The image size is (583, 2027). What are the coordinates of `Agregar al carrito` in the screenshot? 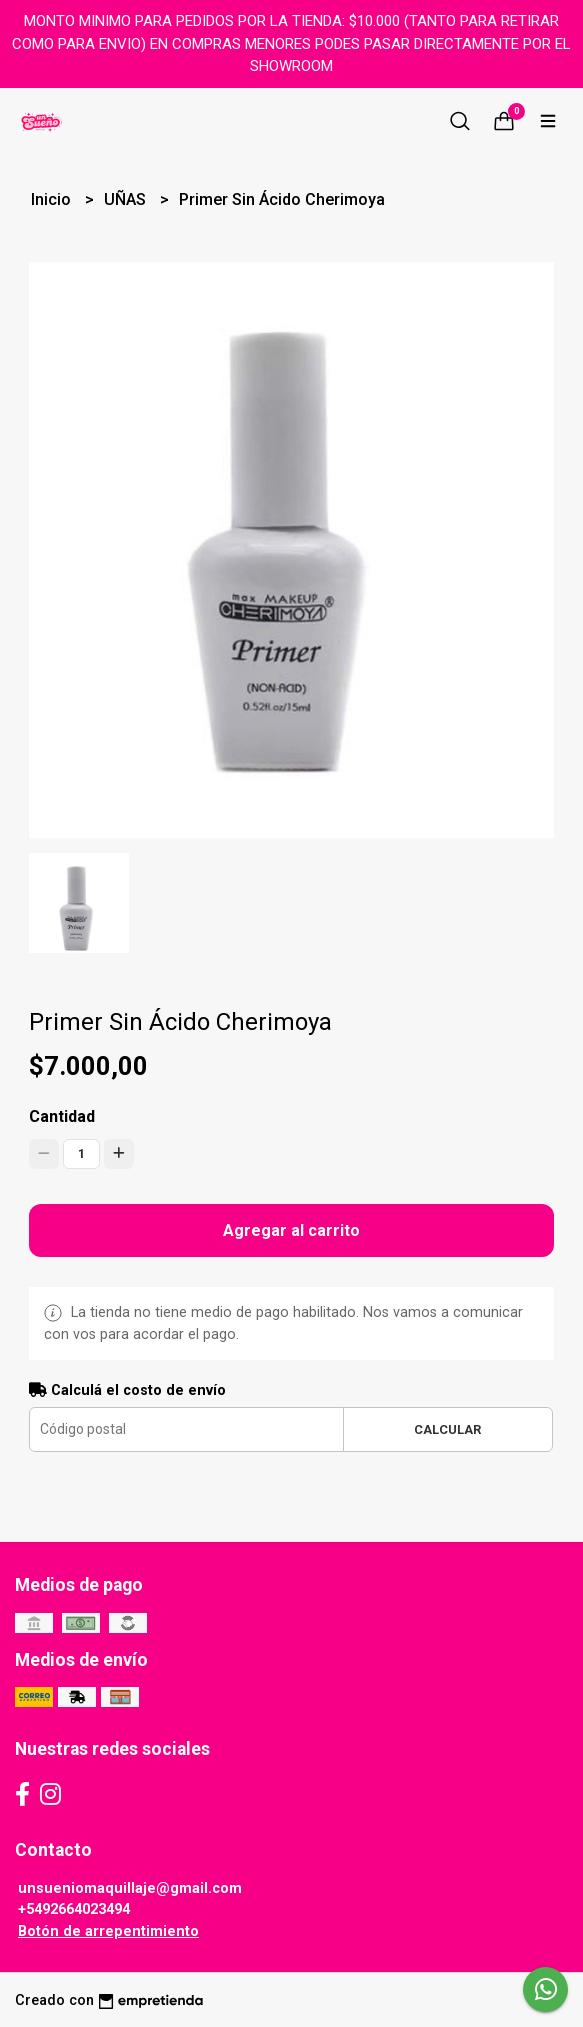 It's located at (291, 1230).